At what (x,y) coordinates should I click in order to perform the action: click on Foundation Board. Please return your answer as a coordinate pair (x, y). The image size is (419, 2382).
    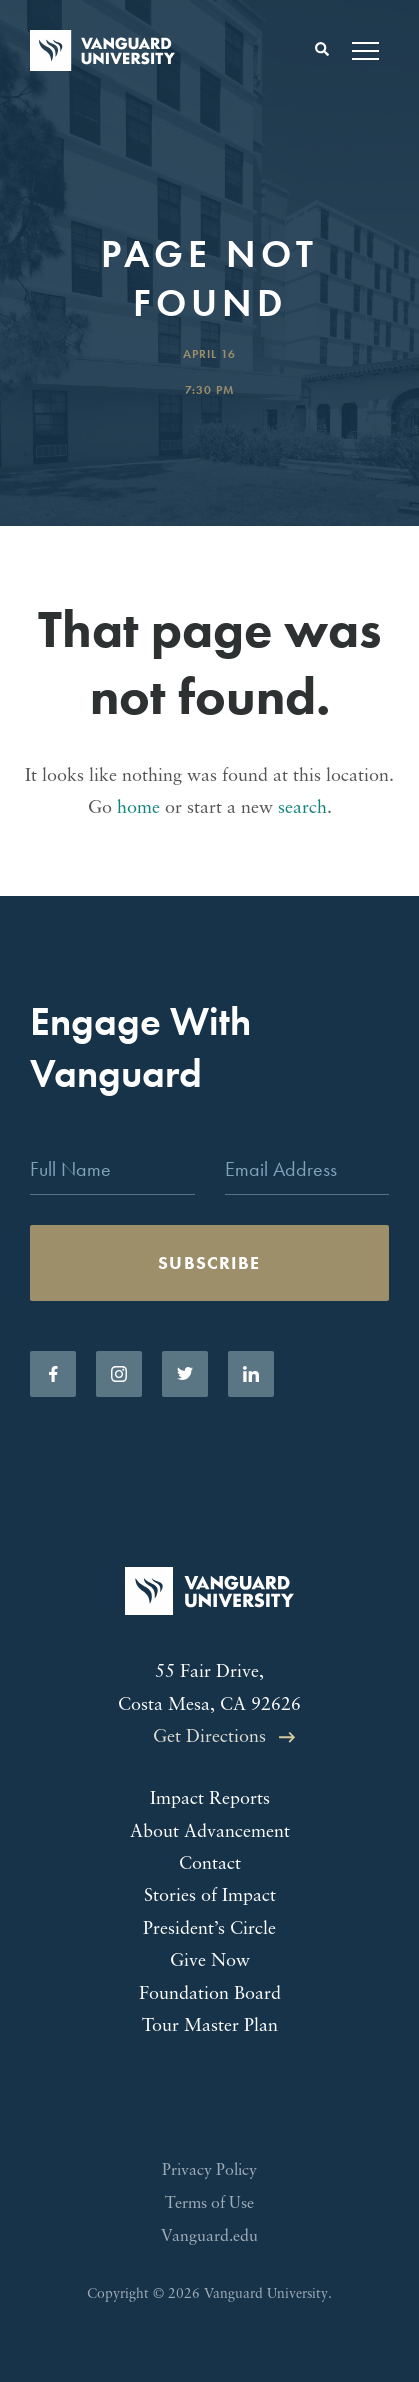
    Looking at the image, I should click on (210, 1994).